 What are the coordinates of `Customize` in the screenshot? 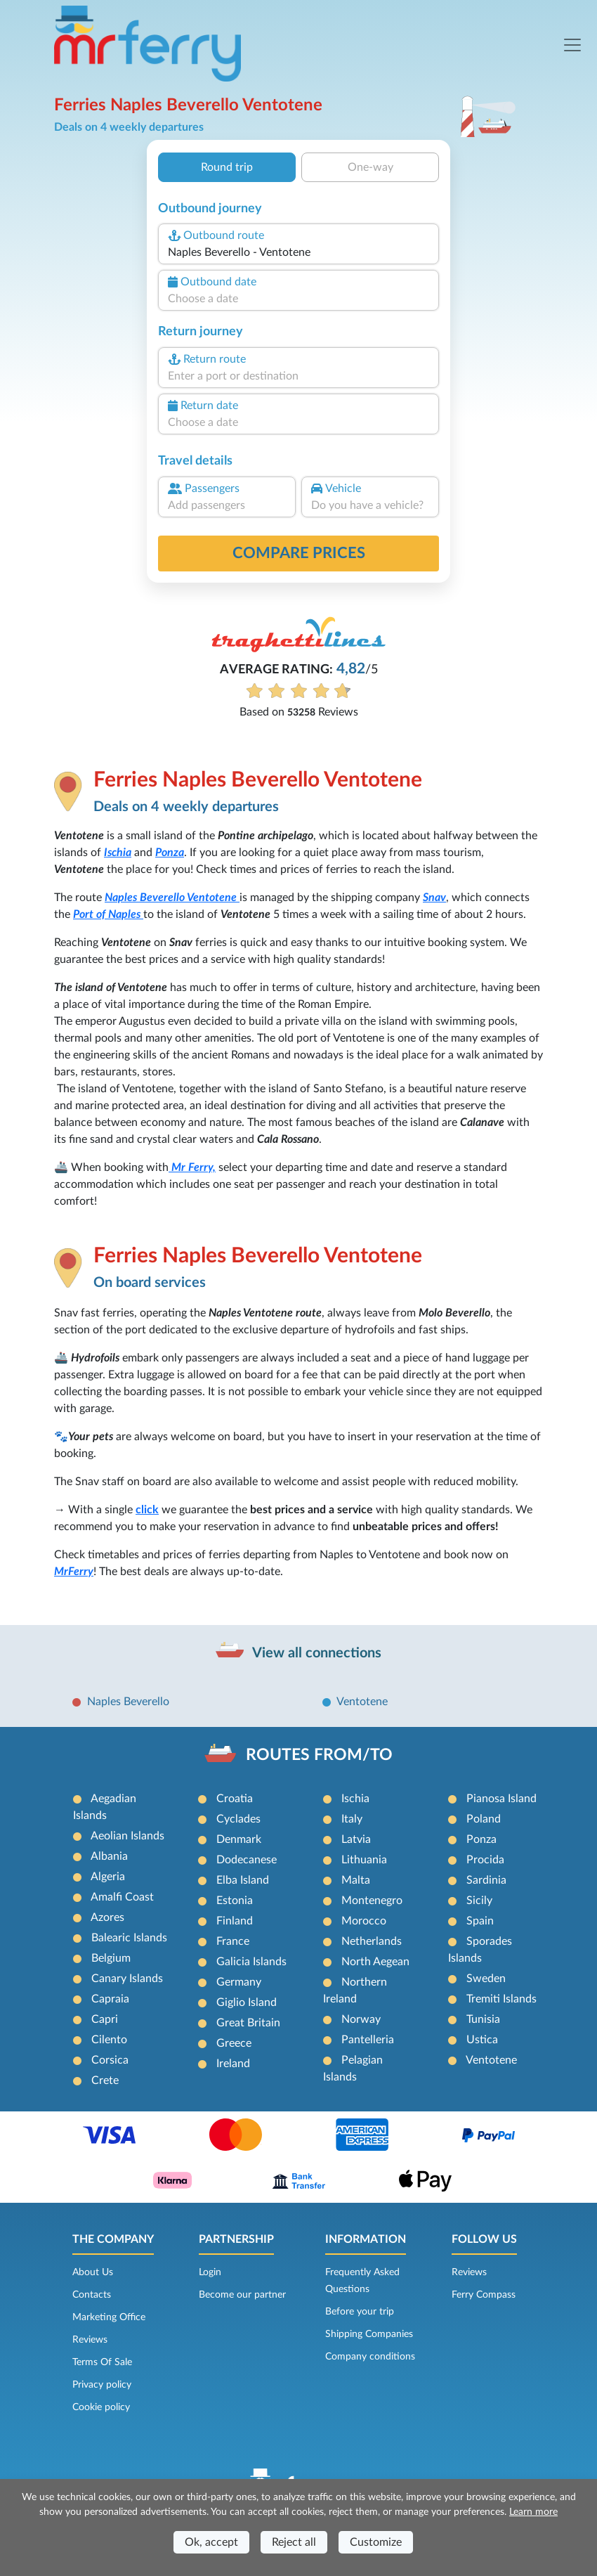 It's located at (376, 2542).